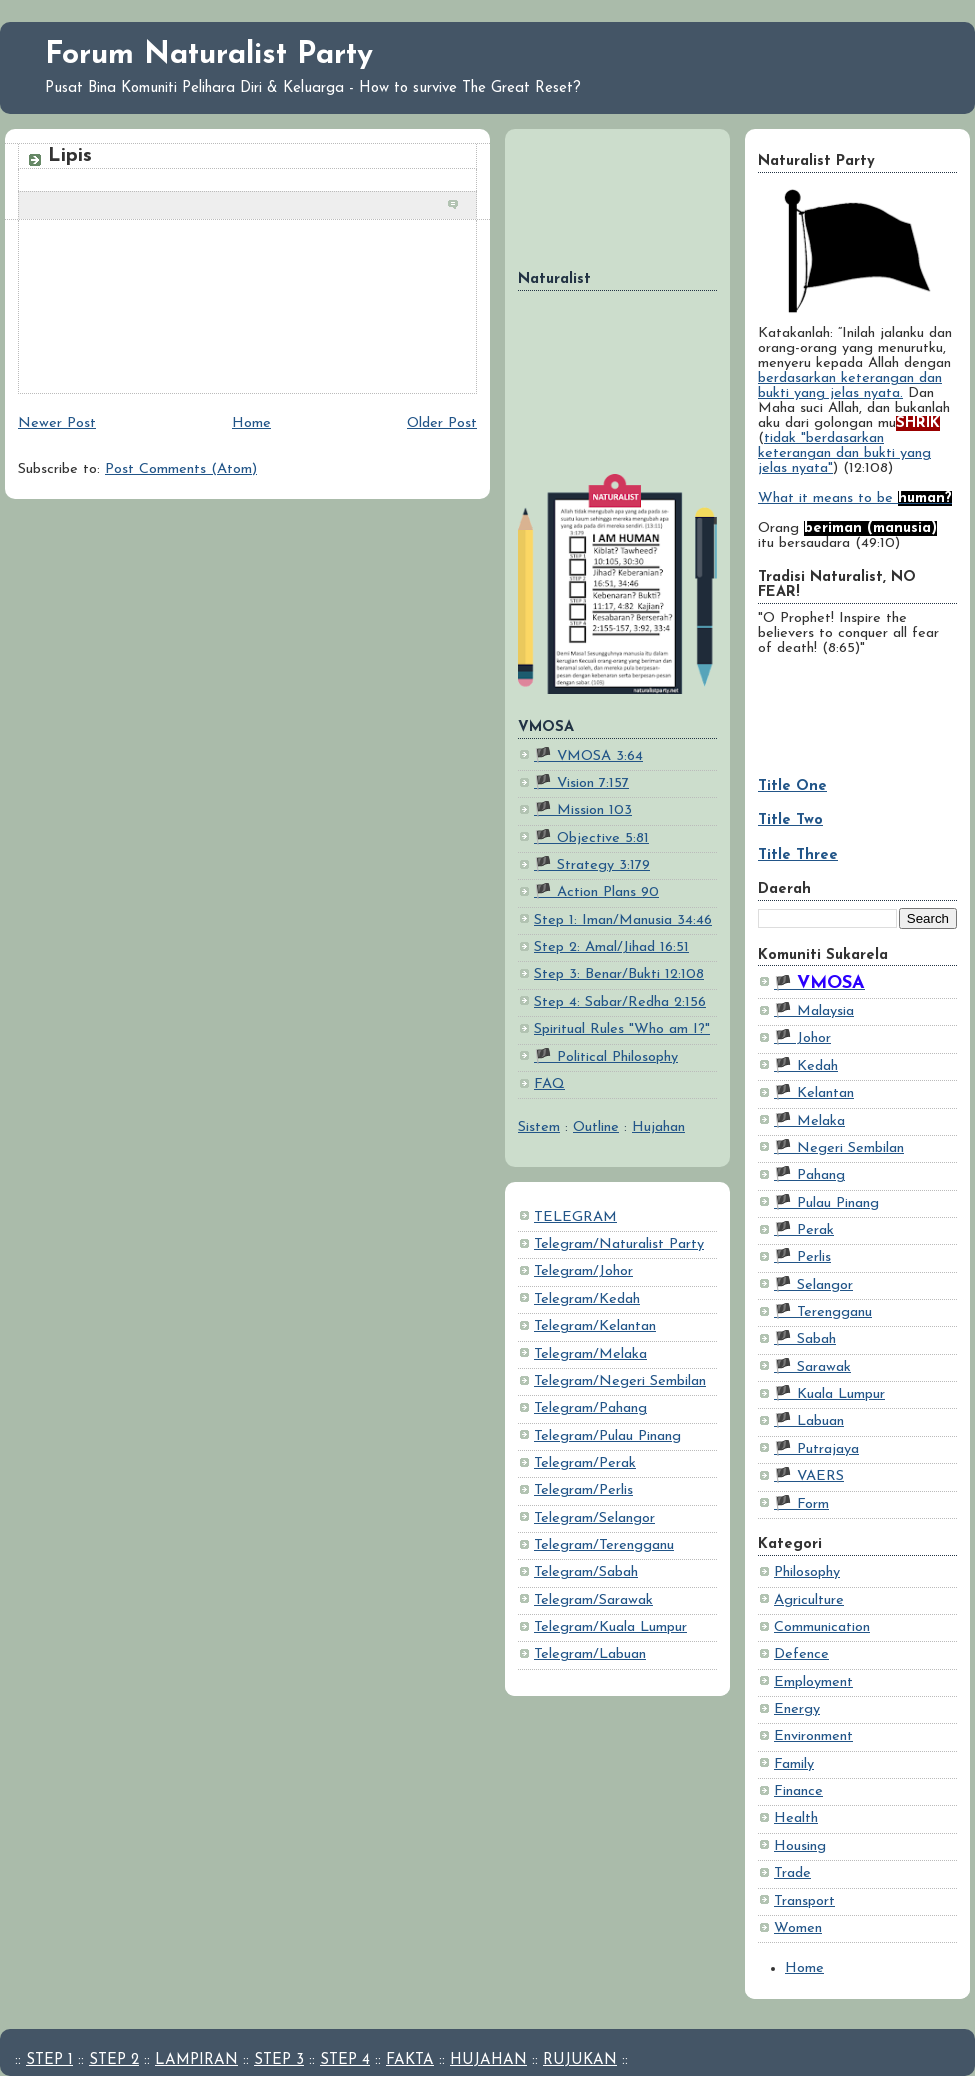  What do you see at coordinates (814, 1093) in the screenshot?
I see `🏴 Kelantan` at bounding box center [814, 1093].